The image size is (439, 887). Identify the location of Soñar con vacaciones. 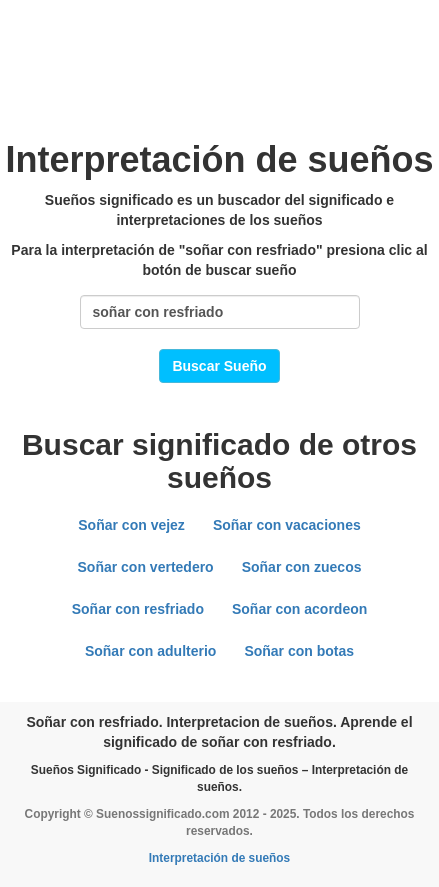
(287, 525).